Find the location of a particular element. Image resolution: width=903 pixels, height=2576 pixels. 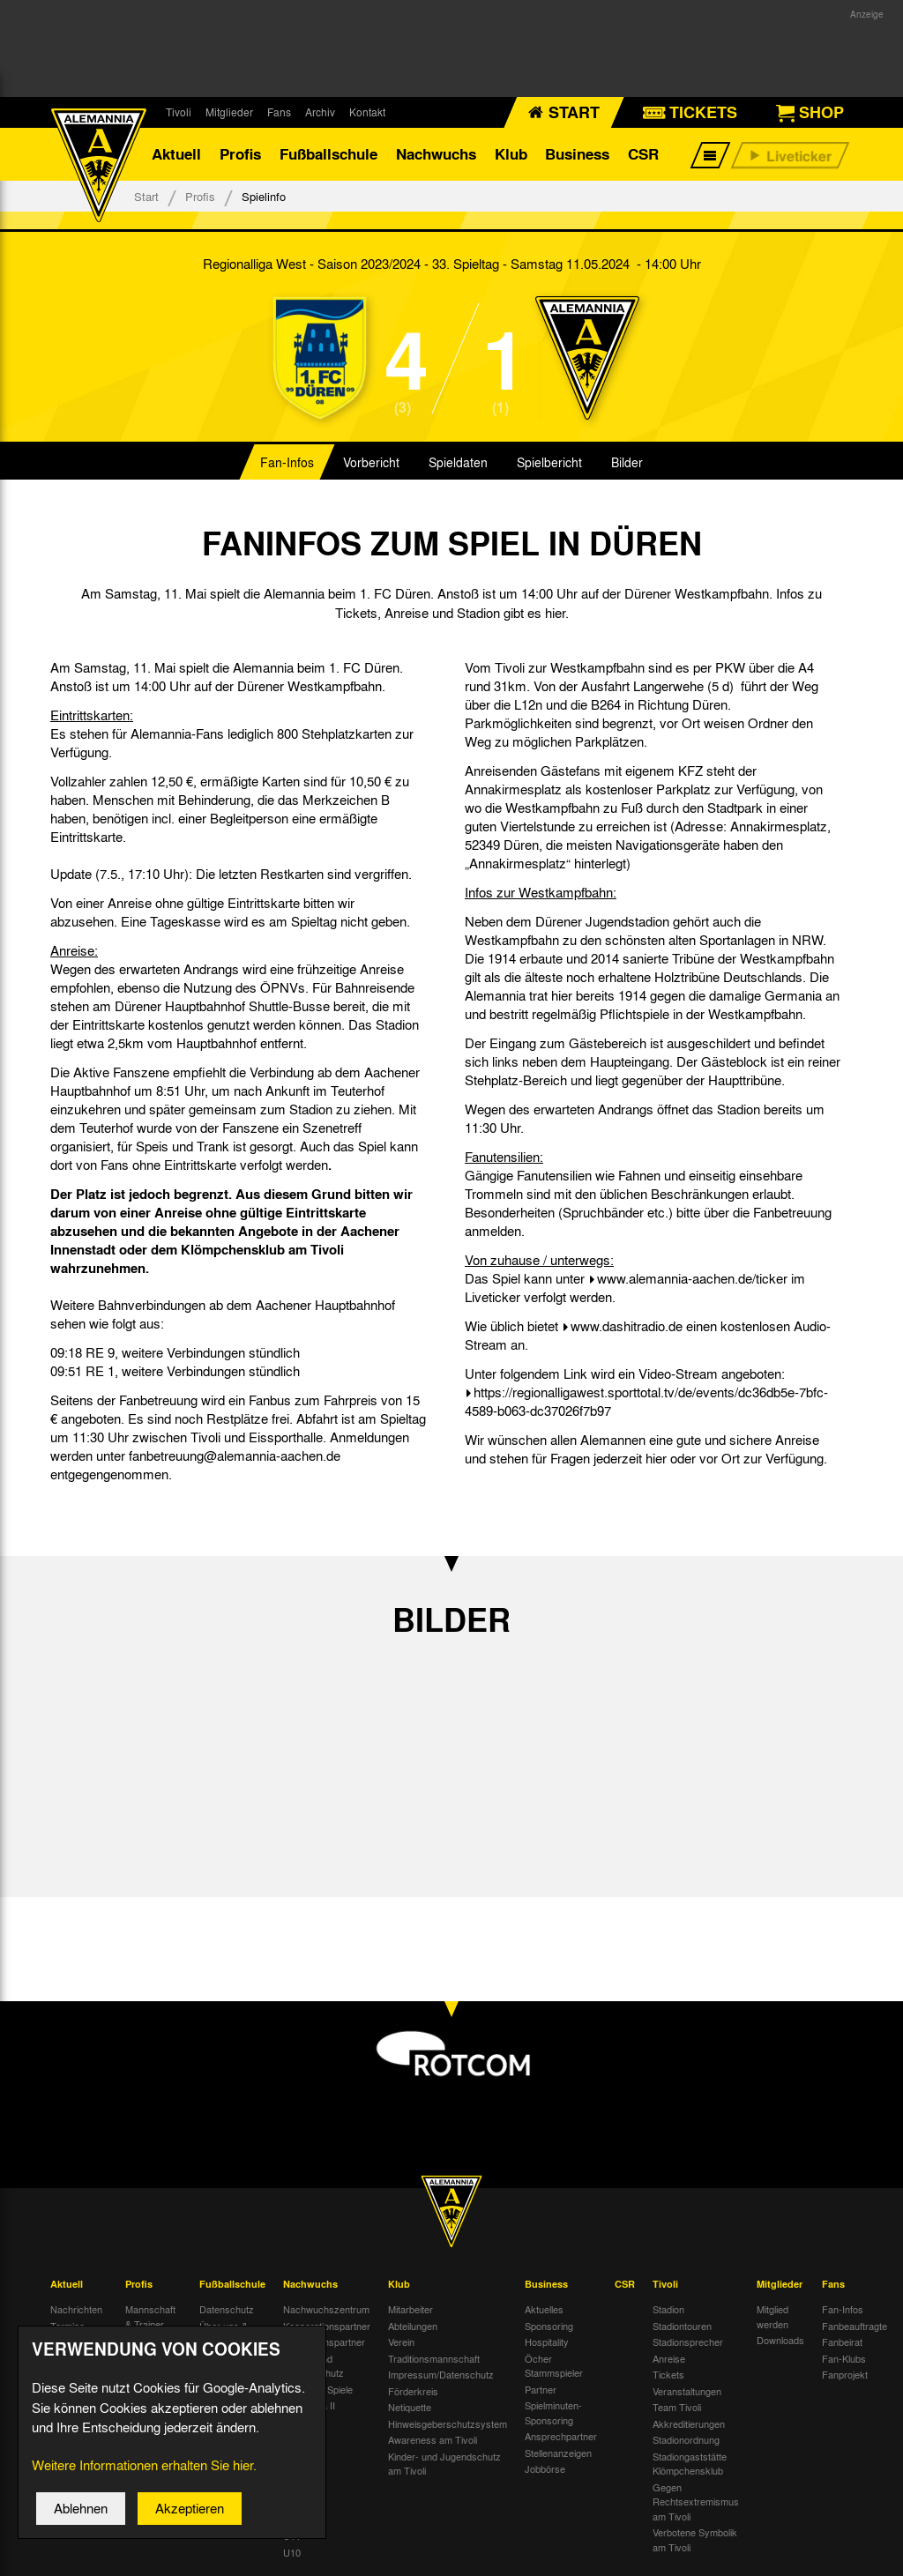

Fans is located at coordinates (279, 112).